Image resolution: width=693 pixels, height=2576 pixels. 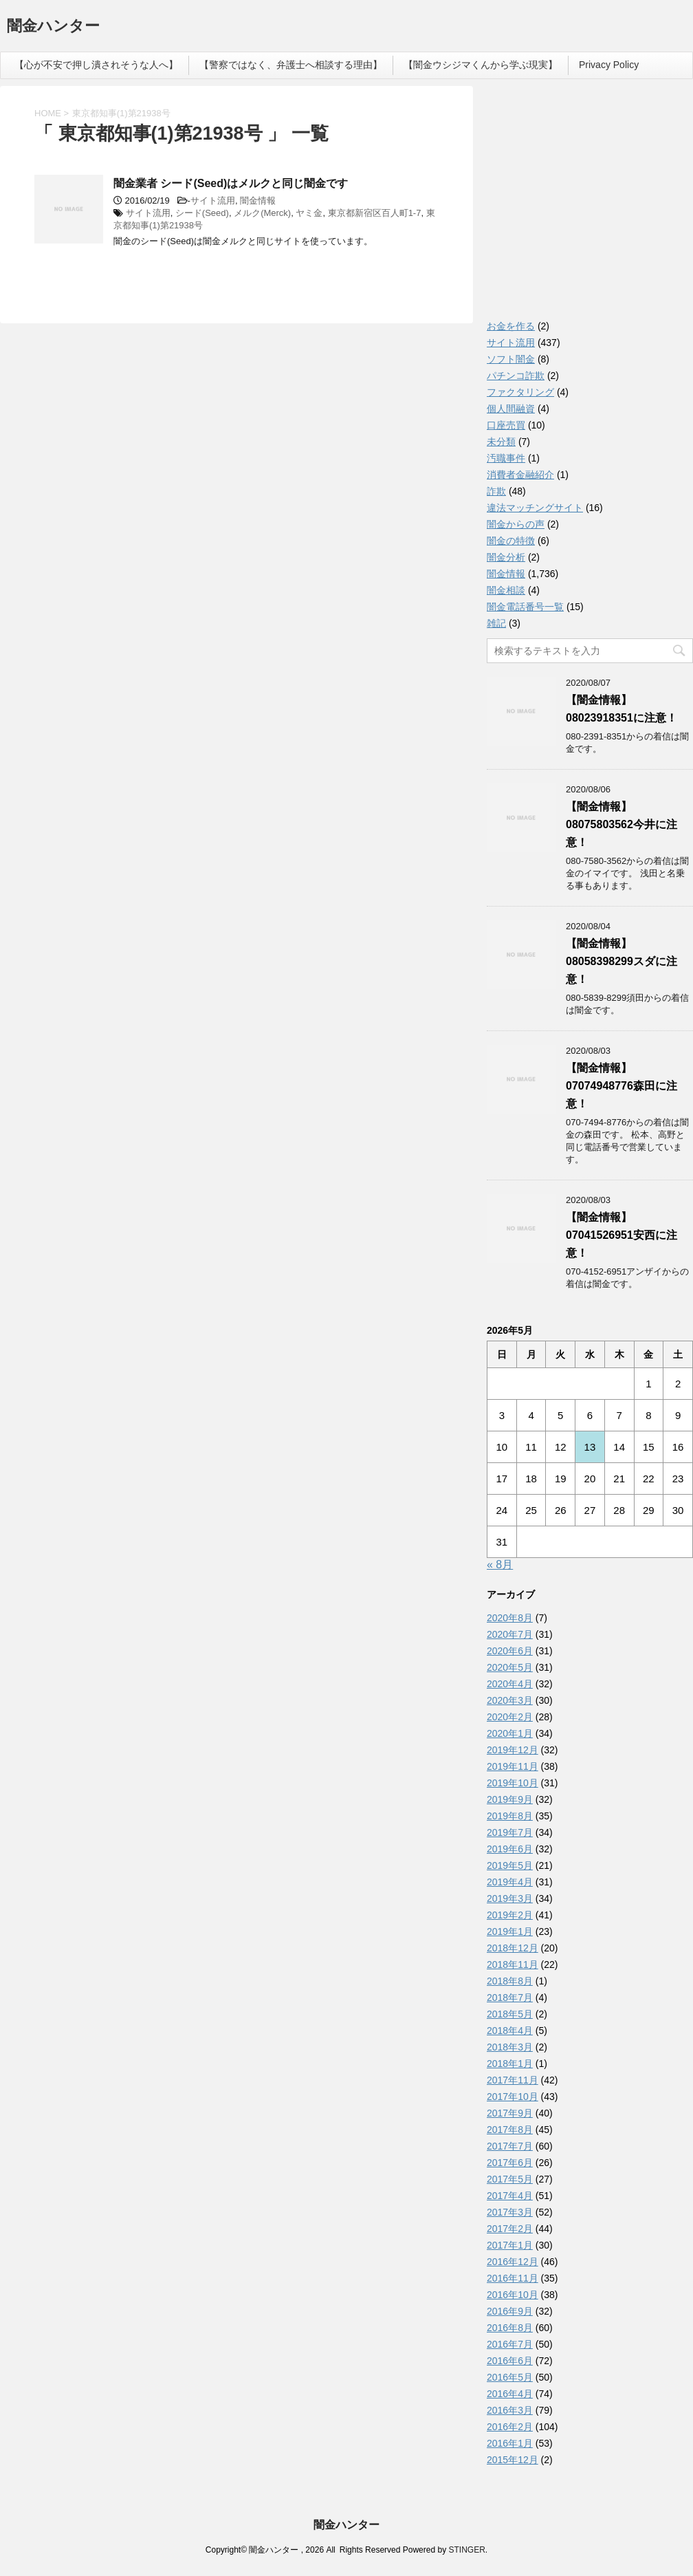 What do you see at coordinates (511, 408) in the screenshot?
I see `個人間融資` at bounding box center [511, 408].